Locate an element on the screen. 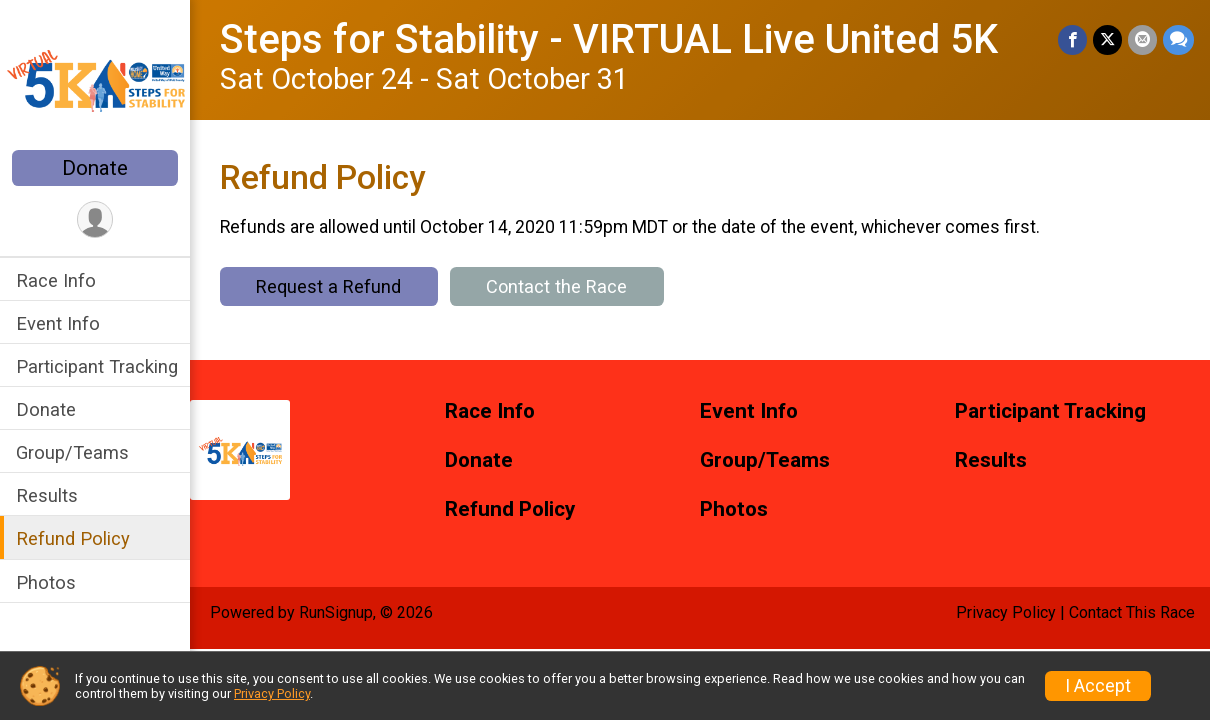 The height and width of the screenshot is (720, 1210). Event Info is located at coordinates (58, 323).